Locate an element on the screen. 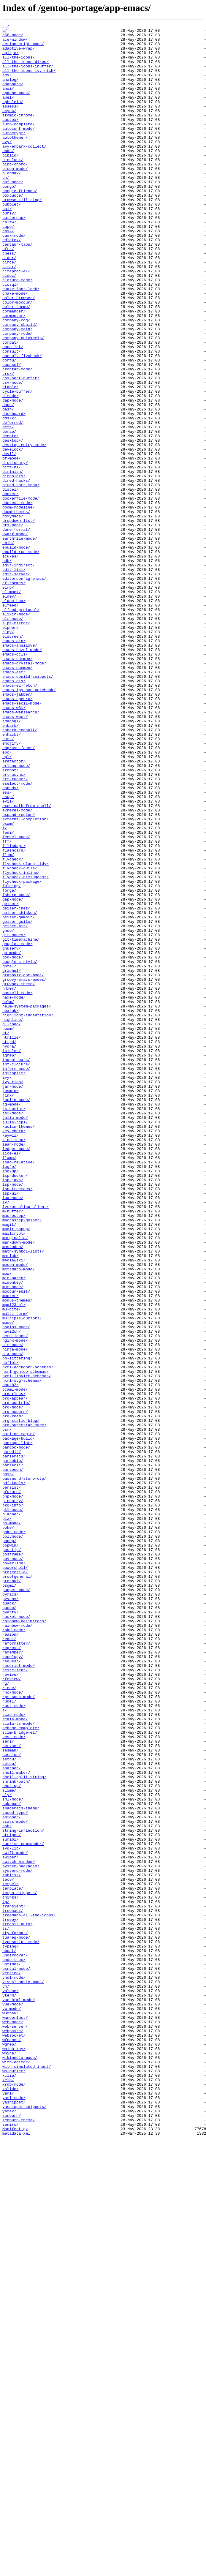  groovy-emacs-modes/ is located at coordinates (24, 1171).